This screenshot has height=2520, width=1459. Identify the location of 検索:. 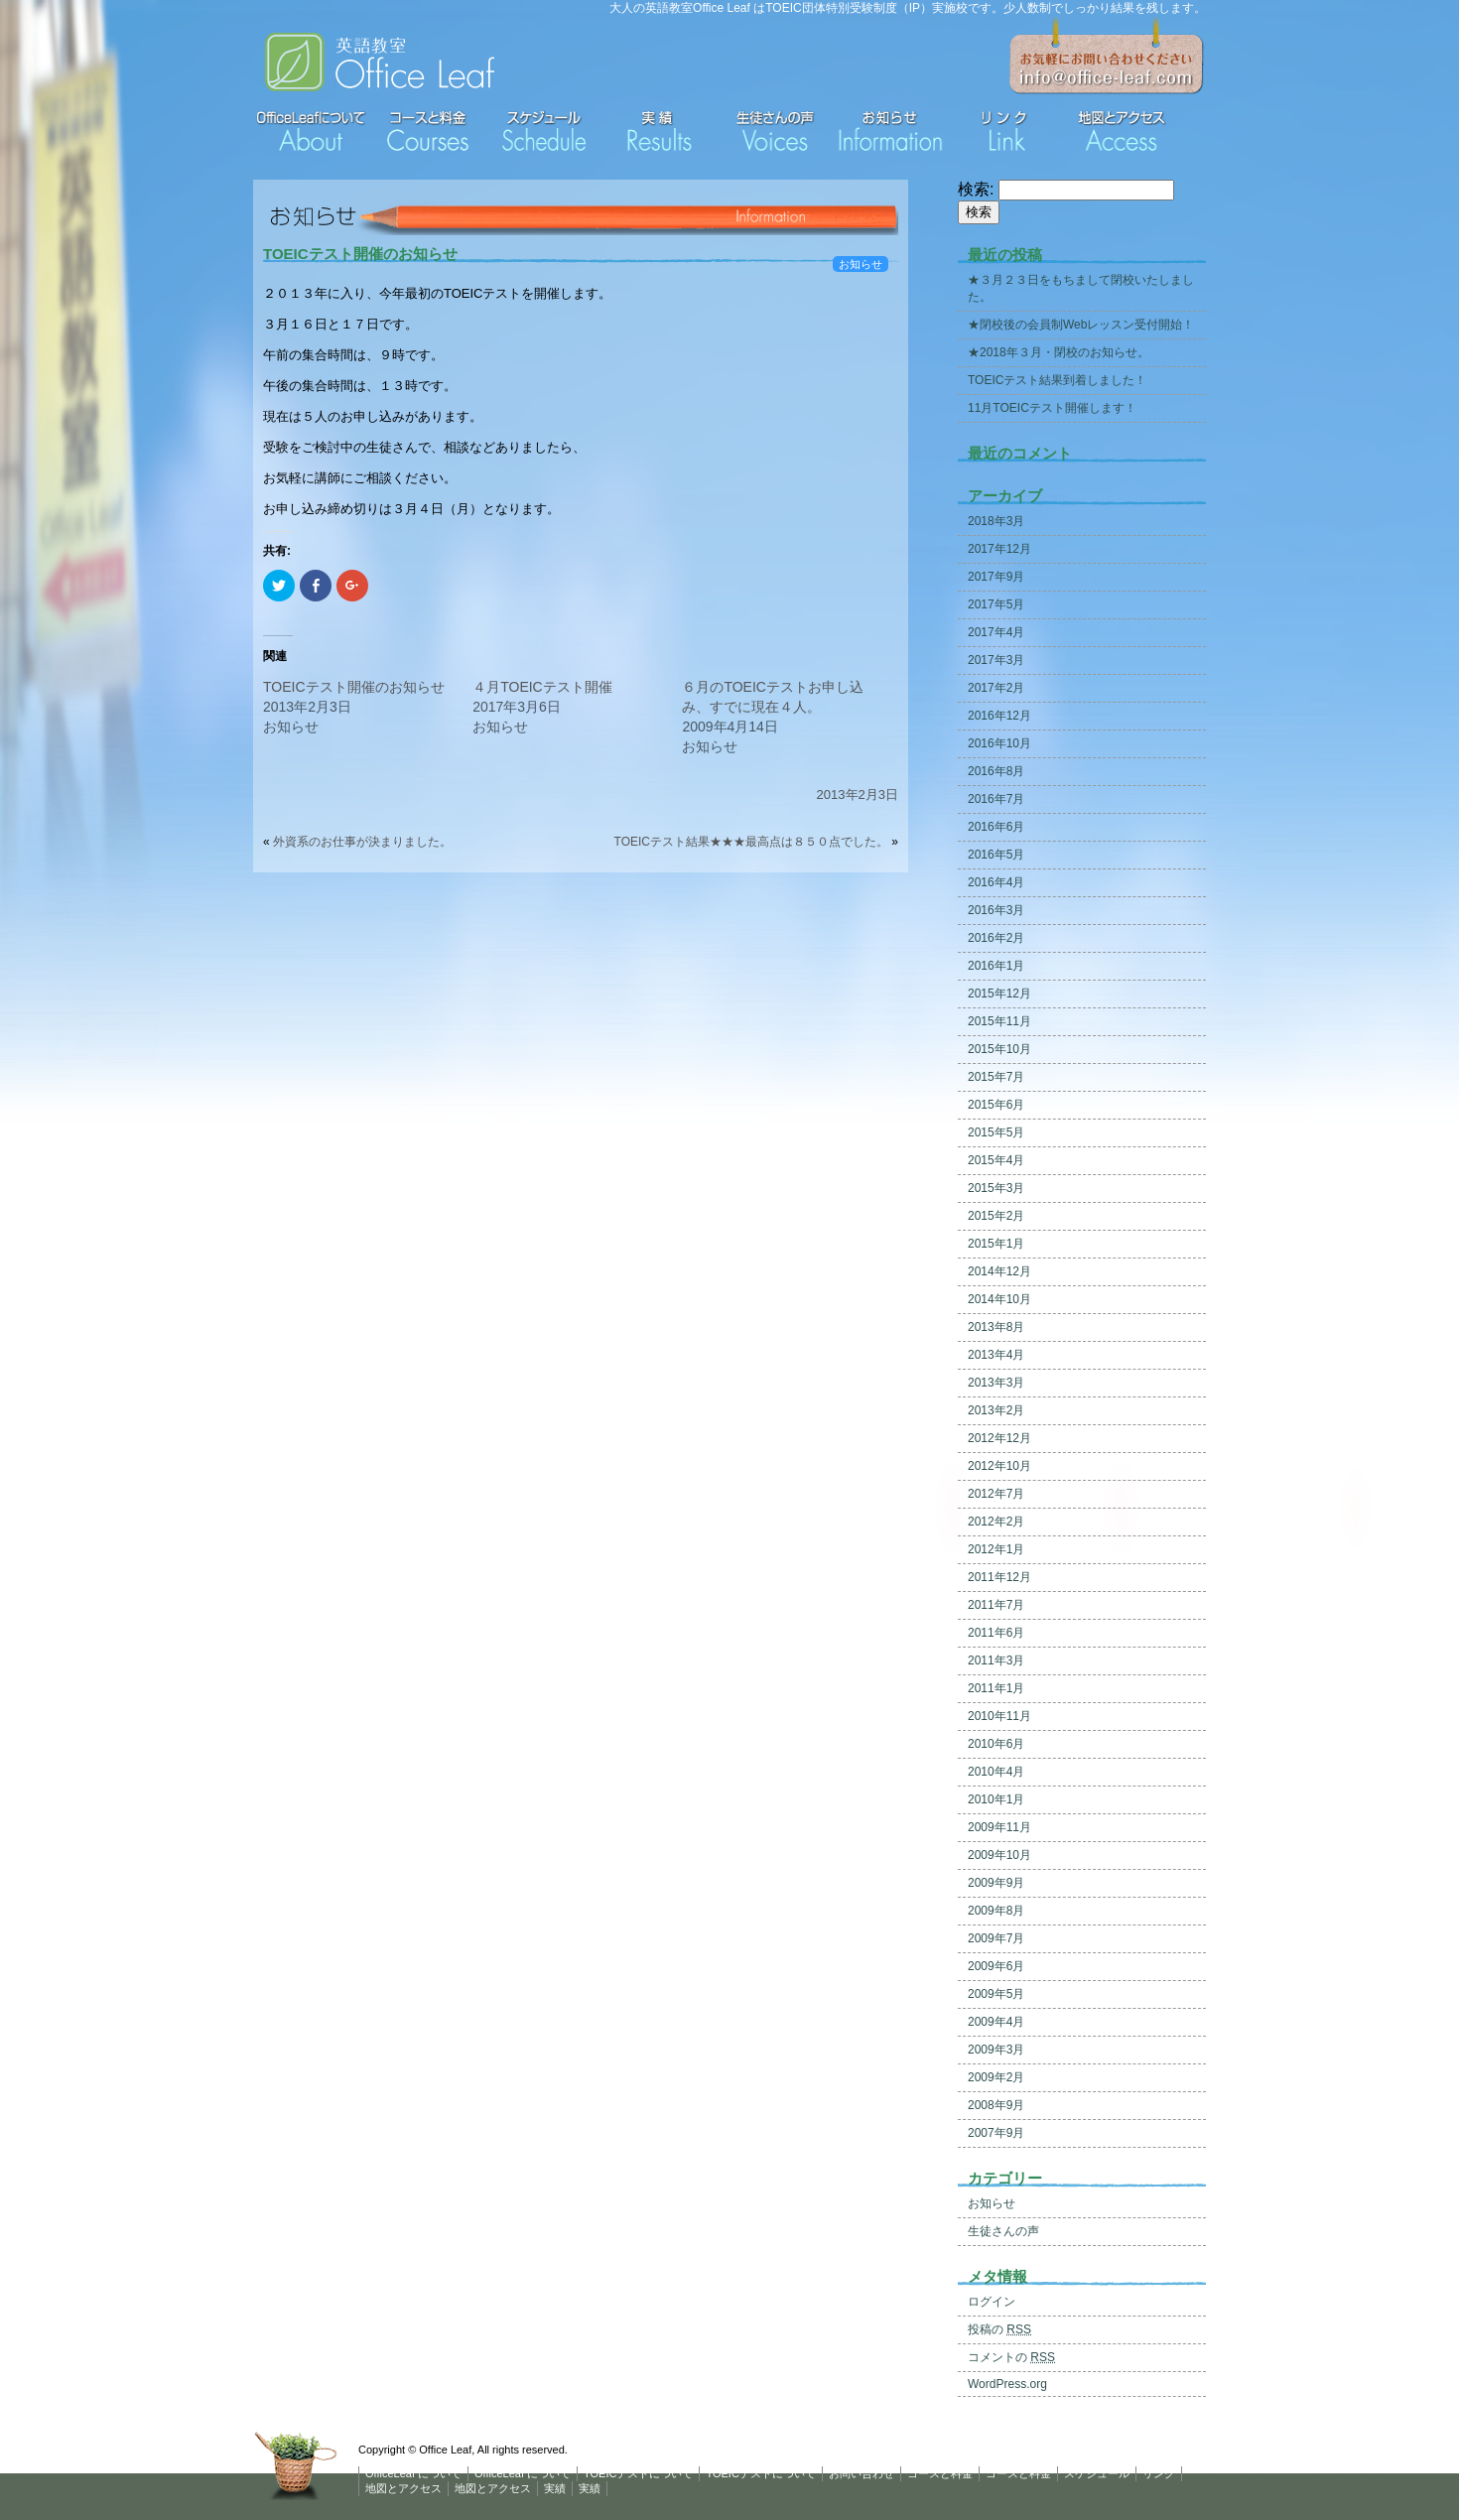
(976, 189).